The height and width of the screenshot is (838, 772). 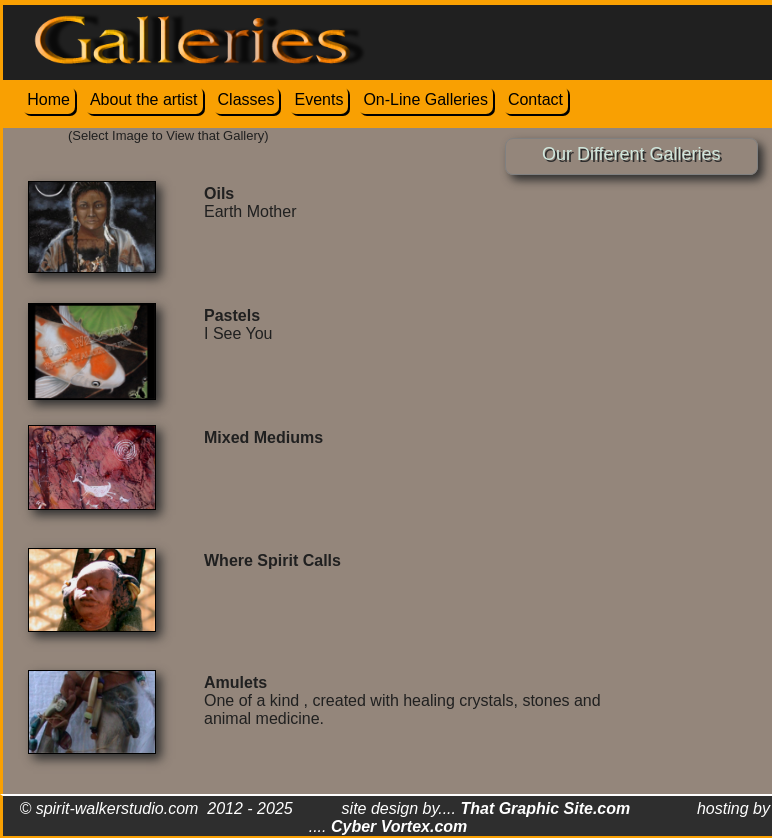 What do you see at coordinates (486, 808) in the screenshot?
I see `site design by....` at bounding box center [486, 808].